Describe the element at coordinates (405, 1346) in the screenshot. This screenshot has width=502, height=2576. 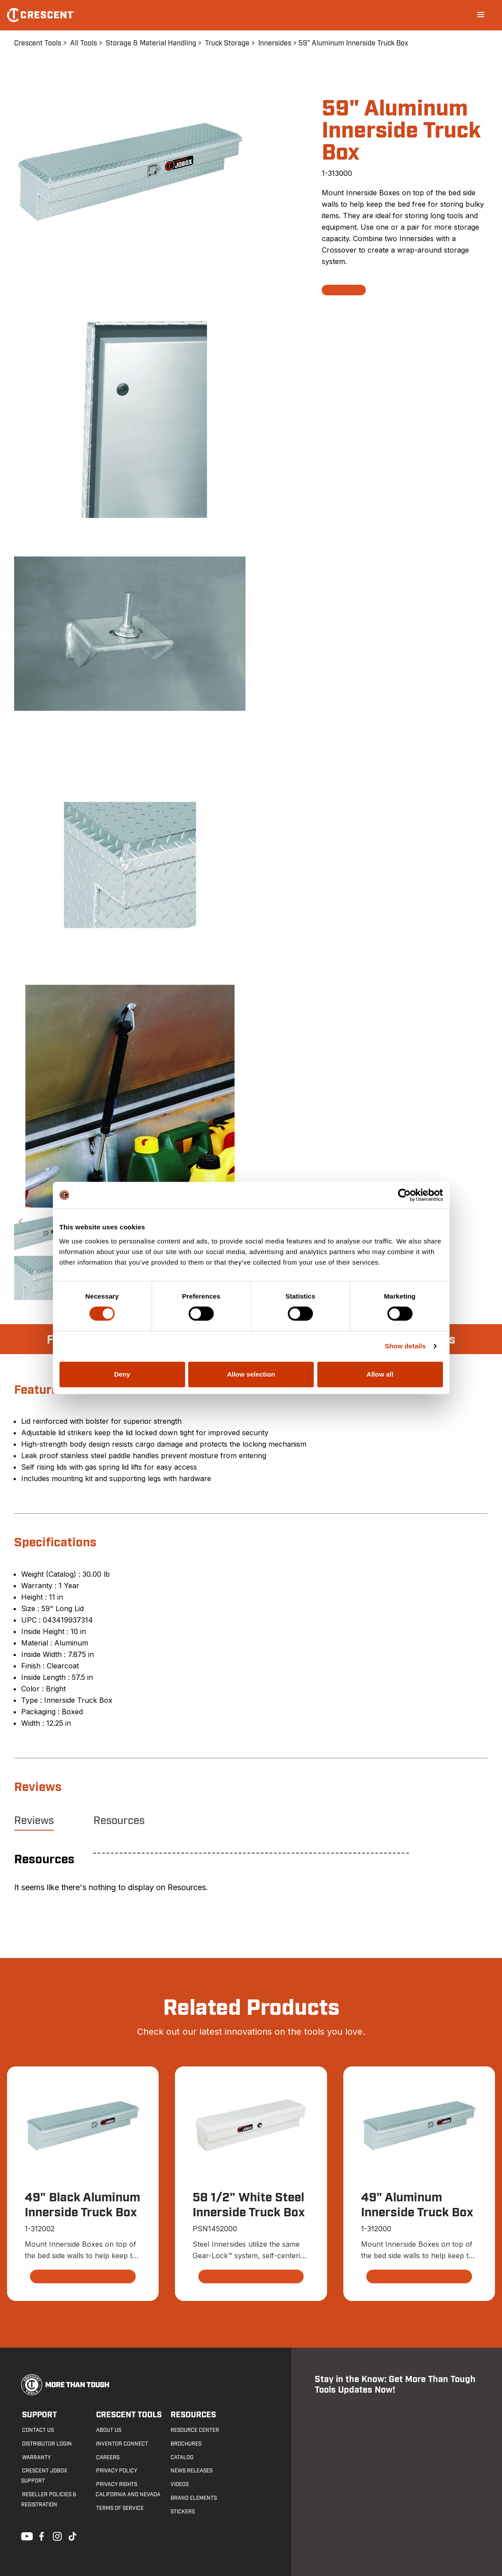
I see `Show details` at that location.